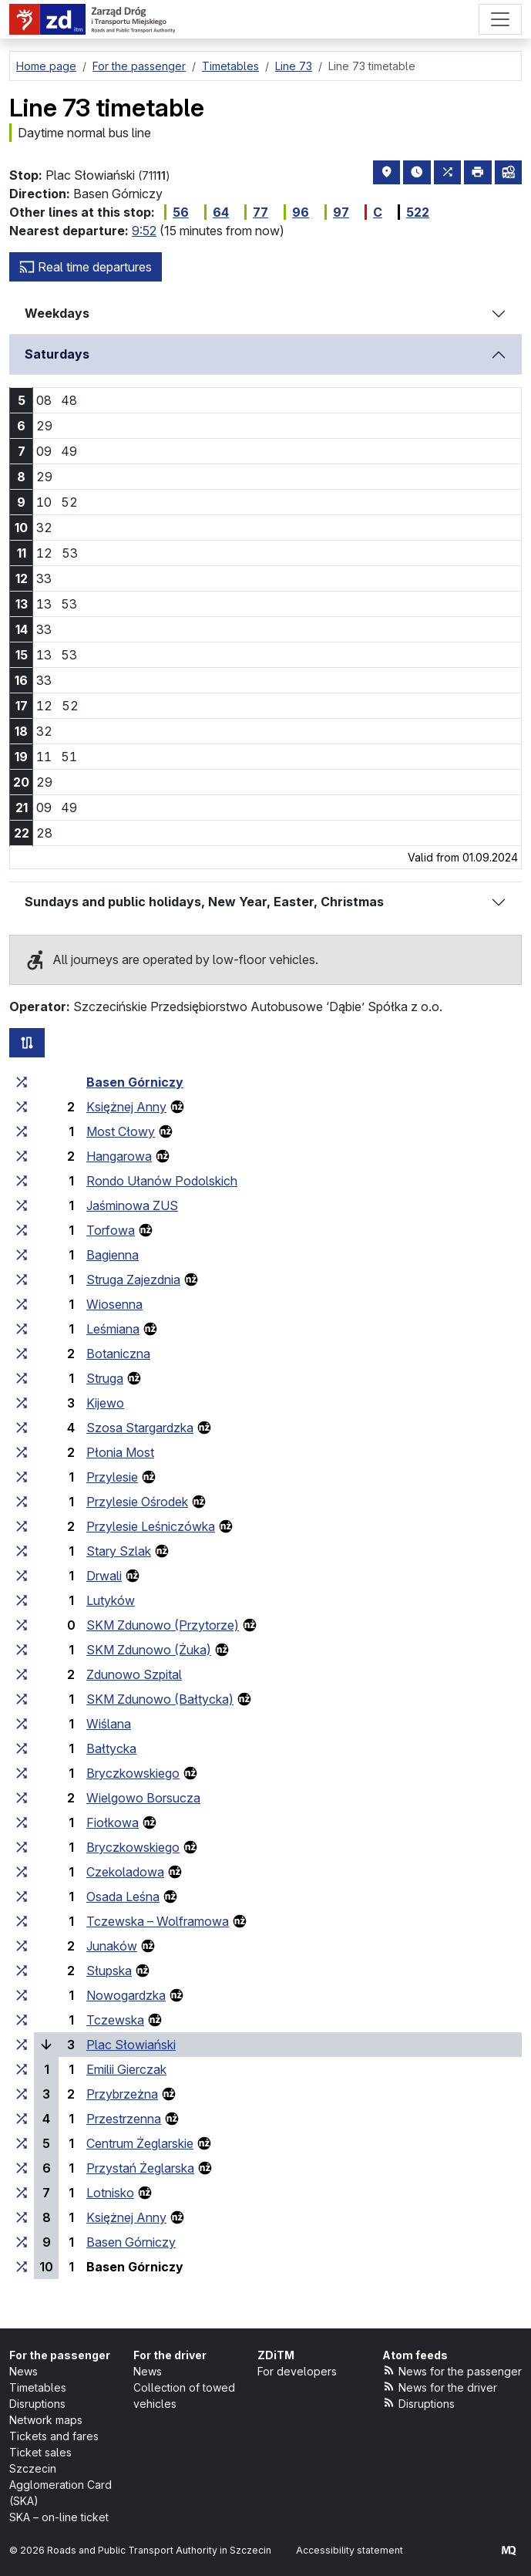 This screenshot has height=2576, width=531. I want to click on Hangarowa, so click(119, 1156).